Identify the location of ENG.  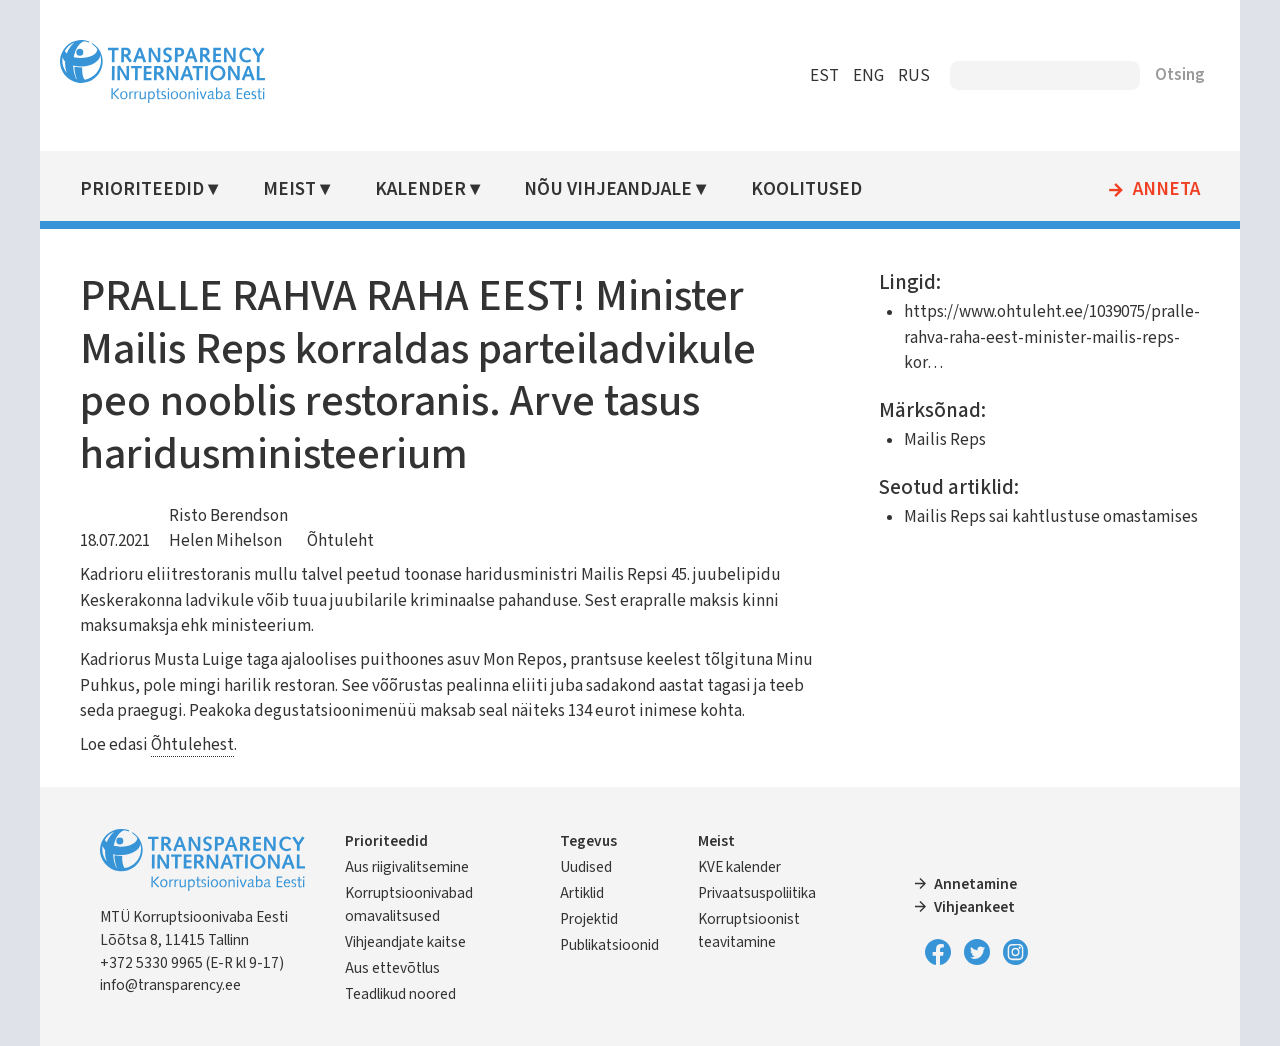
(868, 76).